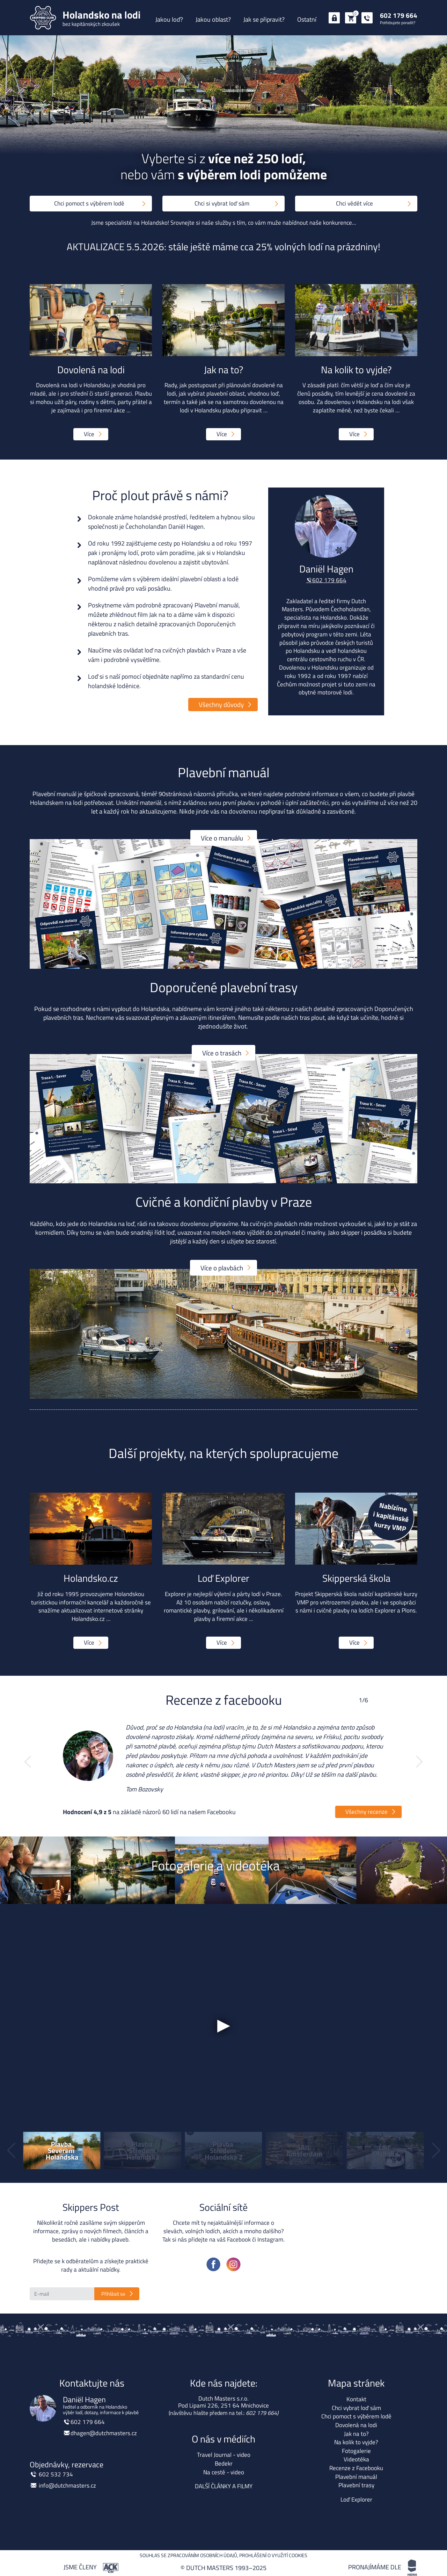 The width and height of the screenshot is (447, 2576). What do you see at coordinates (306, 19) in the screenshot?
I see `Ostatní` at bounding box center [306, 19].